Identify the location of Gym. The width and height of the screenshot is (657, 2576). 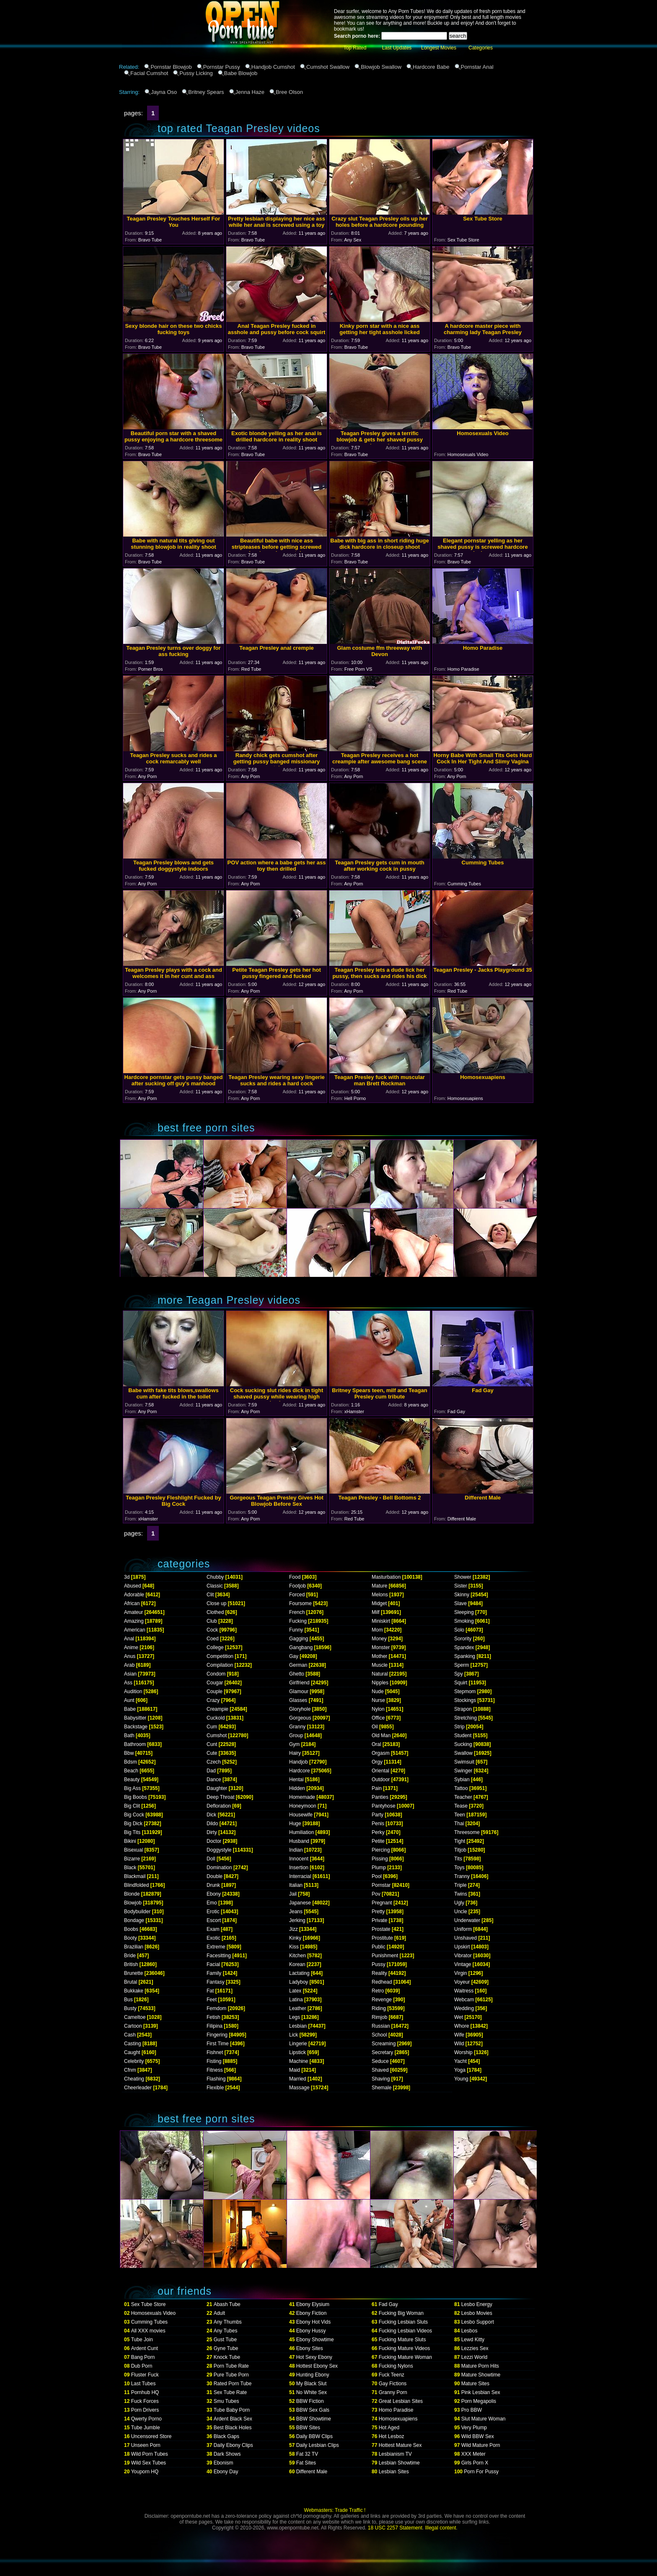
(294, 1744).